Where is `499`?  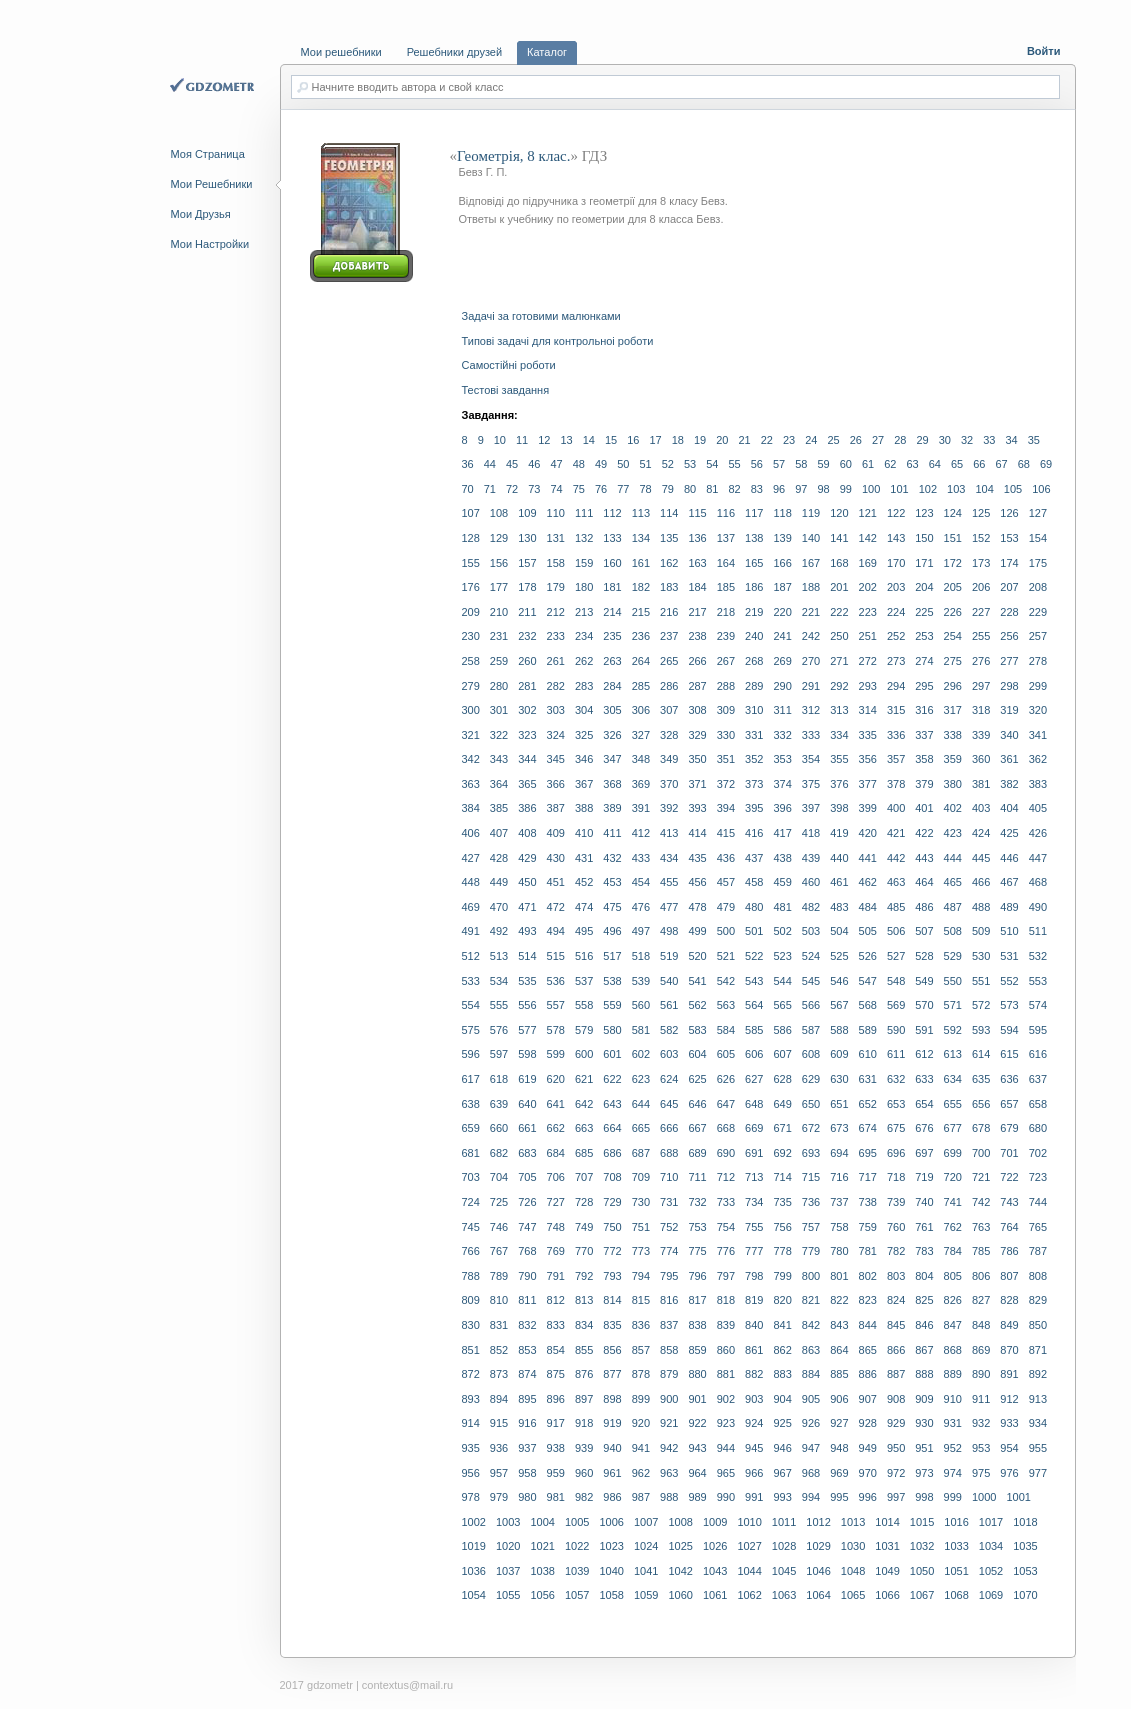
499 is located at coordinates (697, 931).